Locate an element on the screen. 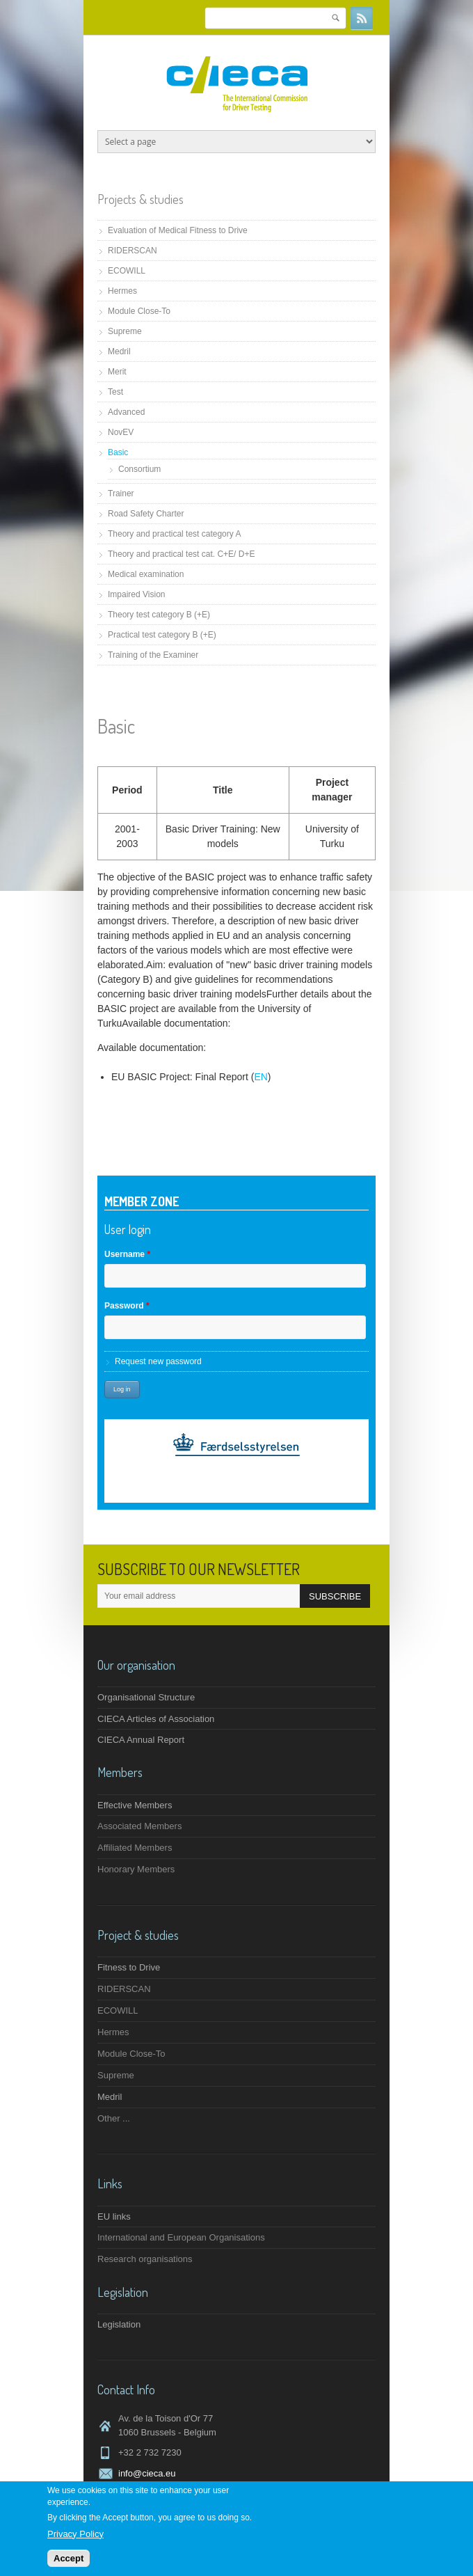 The width and height of the screenshot is (473, 2576). Medical examination is located at coordinates (146, 574).